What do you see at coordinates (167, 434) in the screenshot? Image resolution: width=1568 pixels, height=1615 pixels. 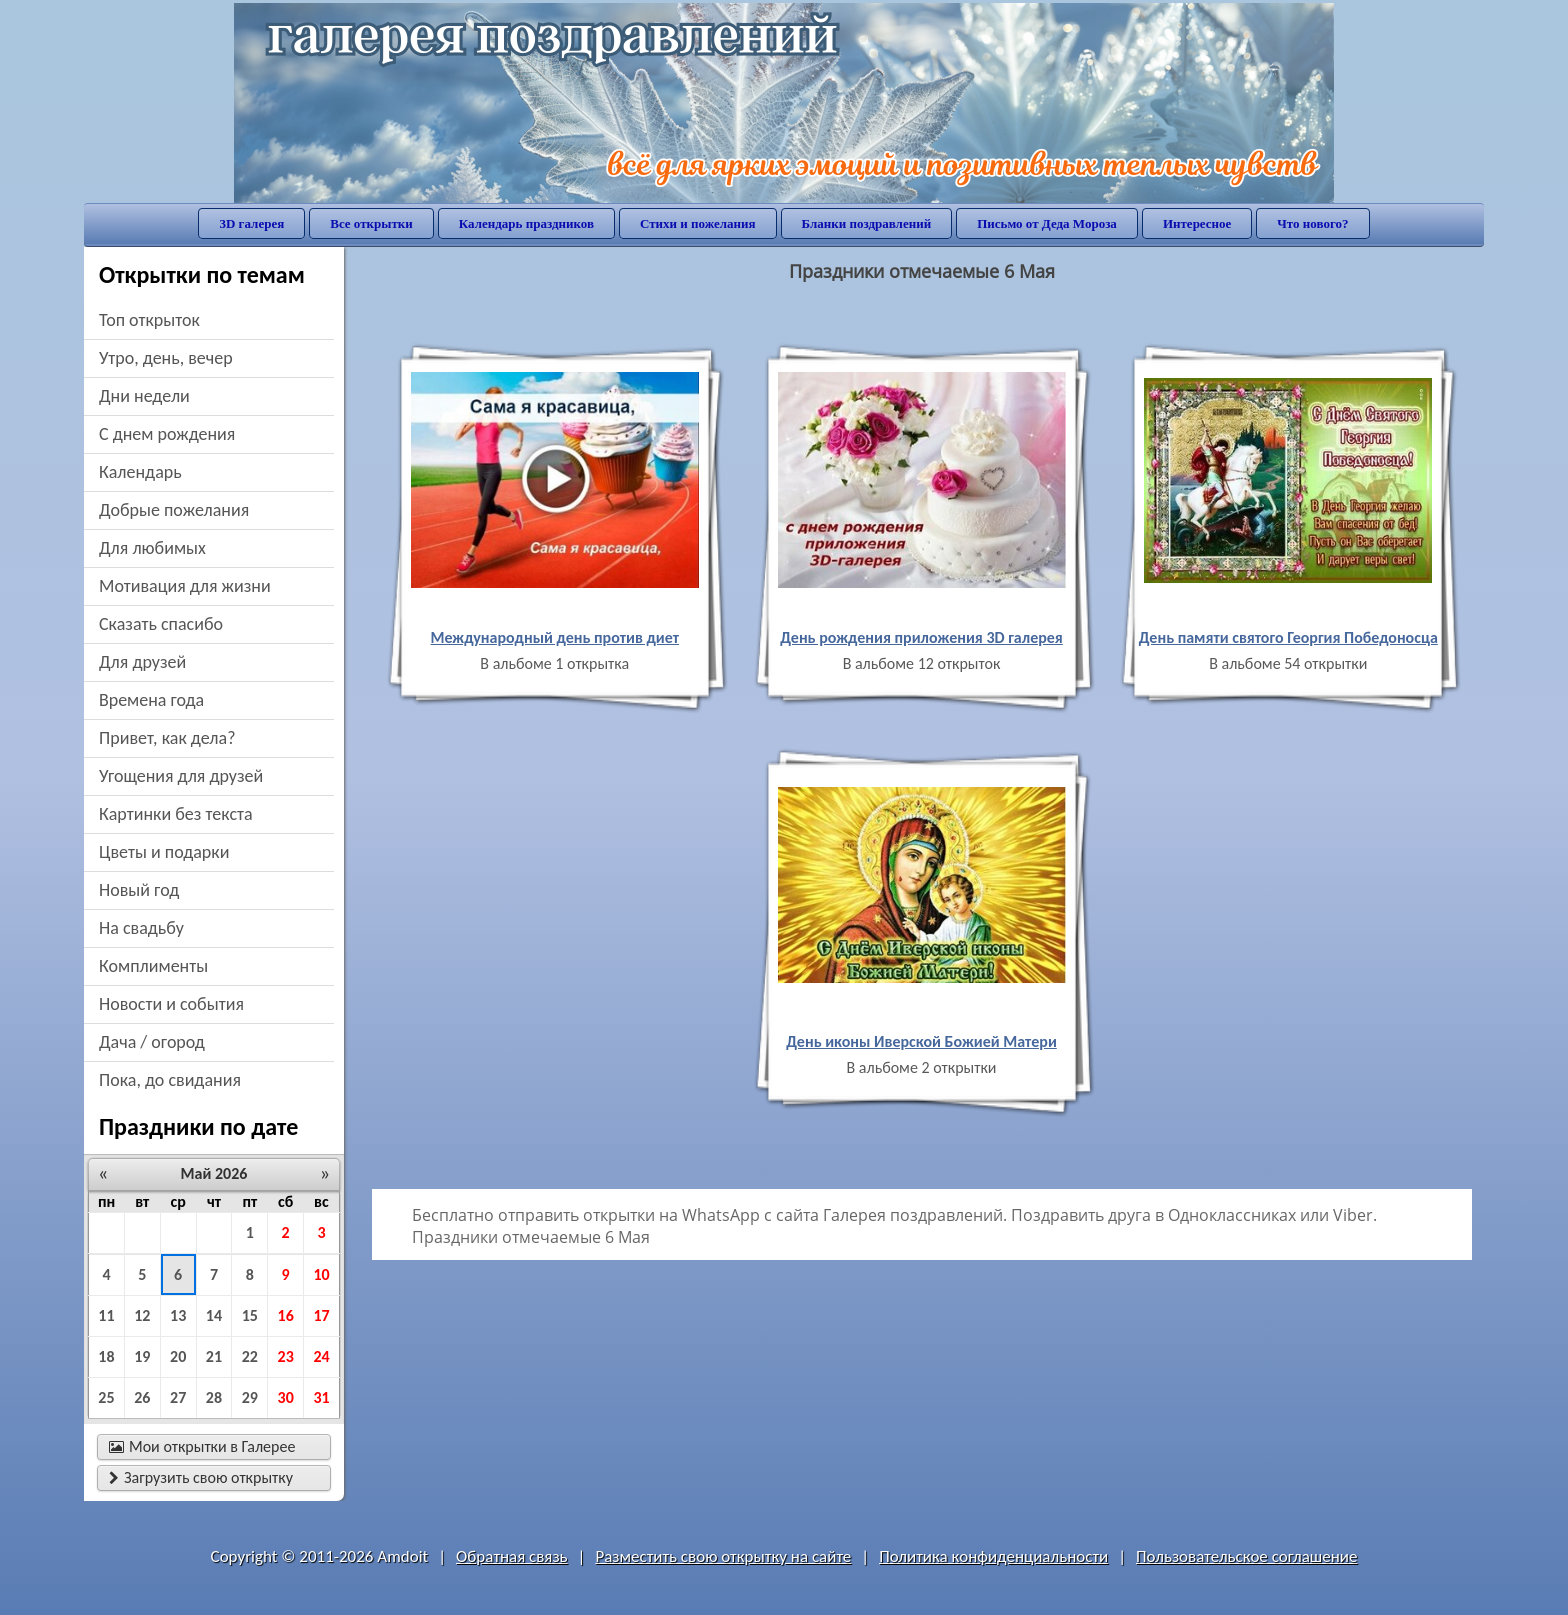 I see `c днем рождения` at bounding box center [167, 434].